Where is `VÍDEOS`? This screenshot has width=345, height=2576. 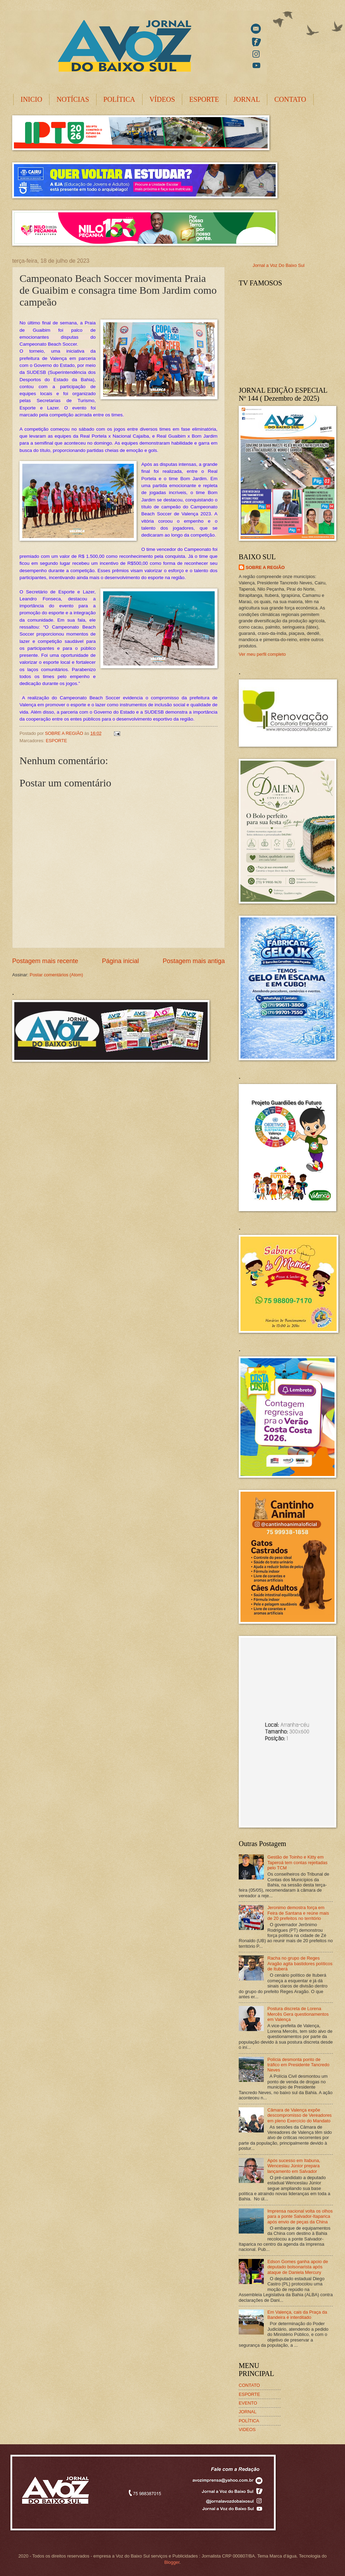
VÍDEOS is located at coordinates (162, 99).